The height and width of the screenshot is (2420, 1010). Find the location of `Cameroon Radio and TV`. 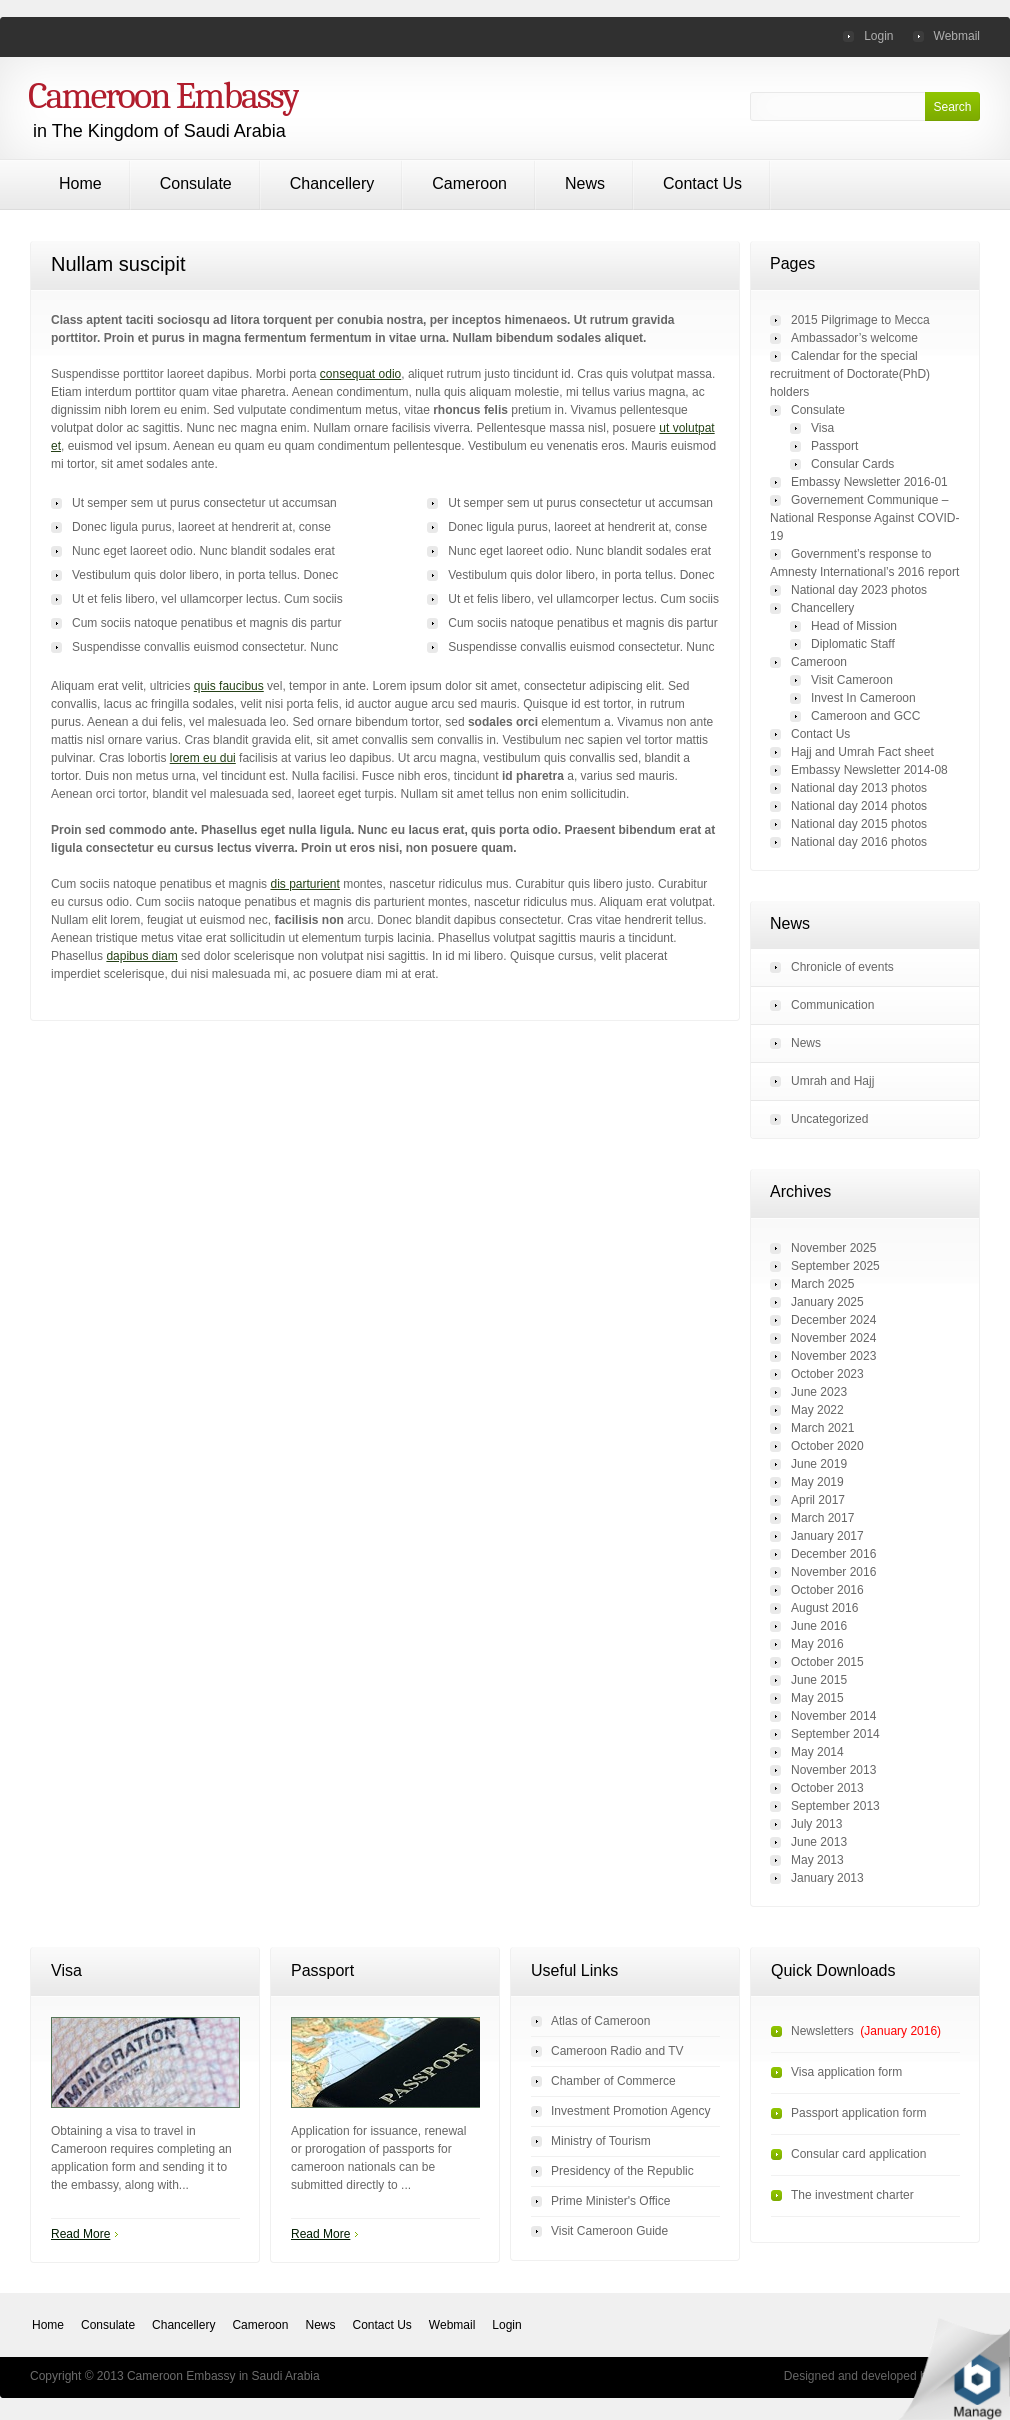

Cameroon Radio and TV is located at coordinates (617, 2051).